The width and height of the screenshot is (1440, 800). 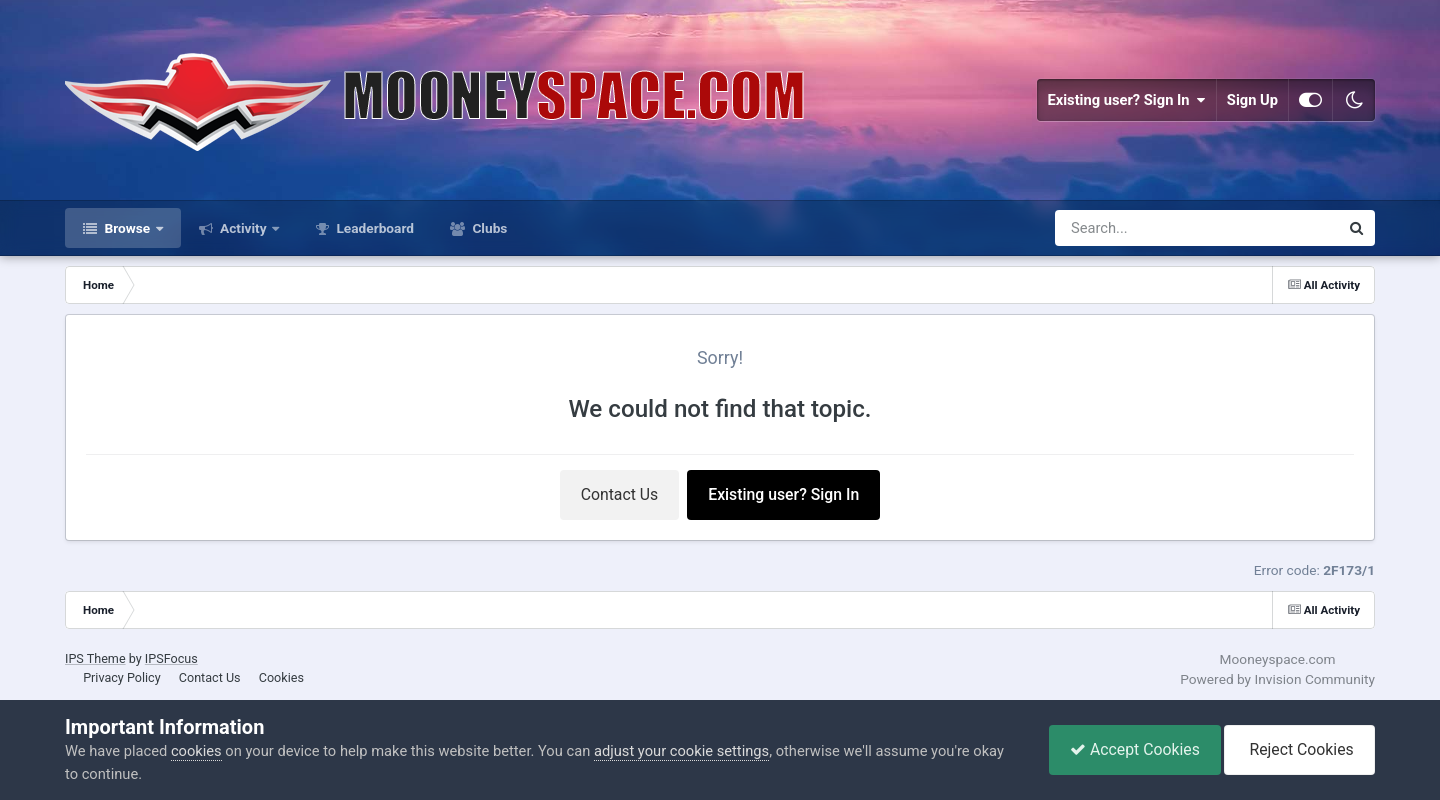 I want to click on Clubs, so click(x=488, y=228).